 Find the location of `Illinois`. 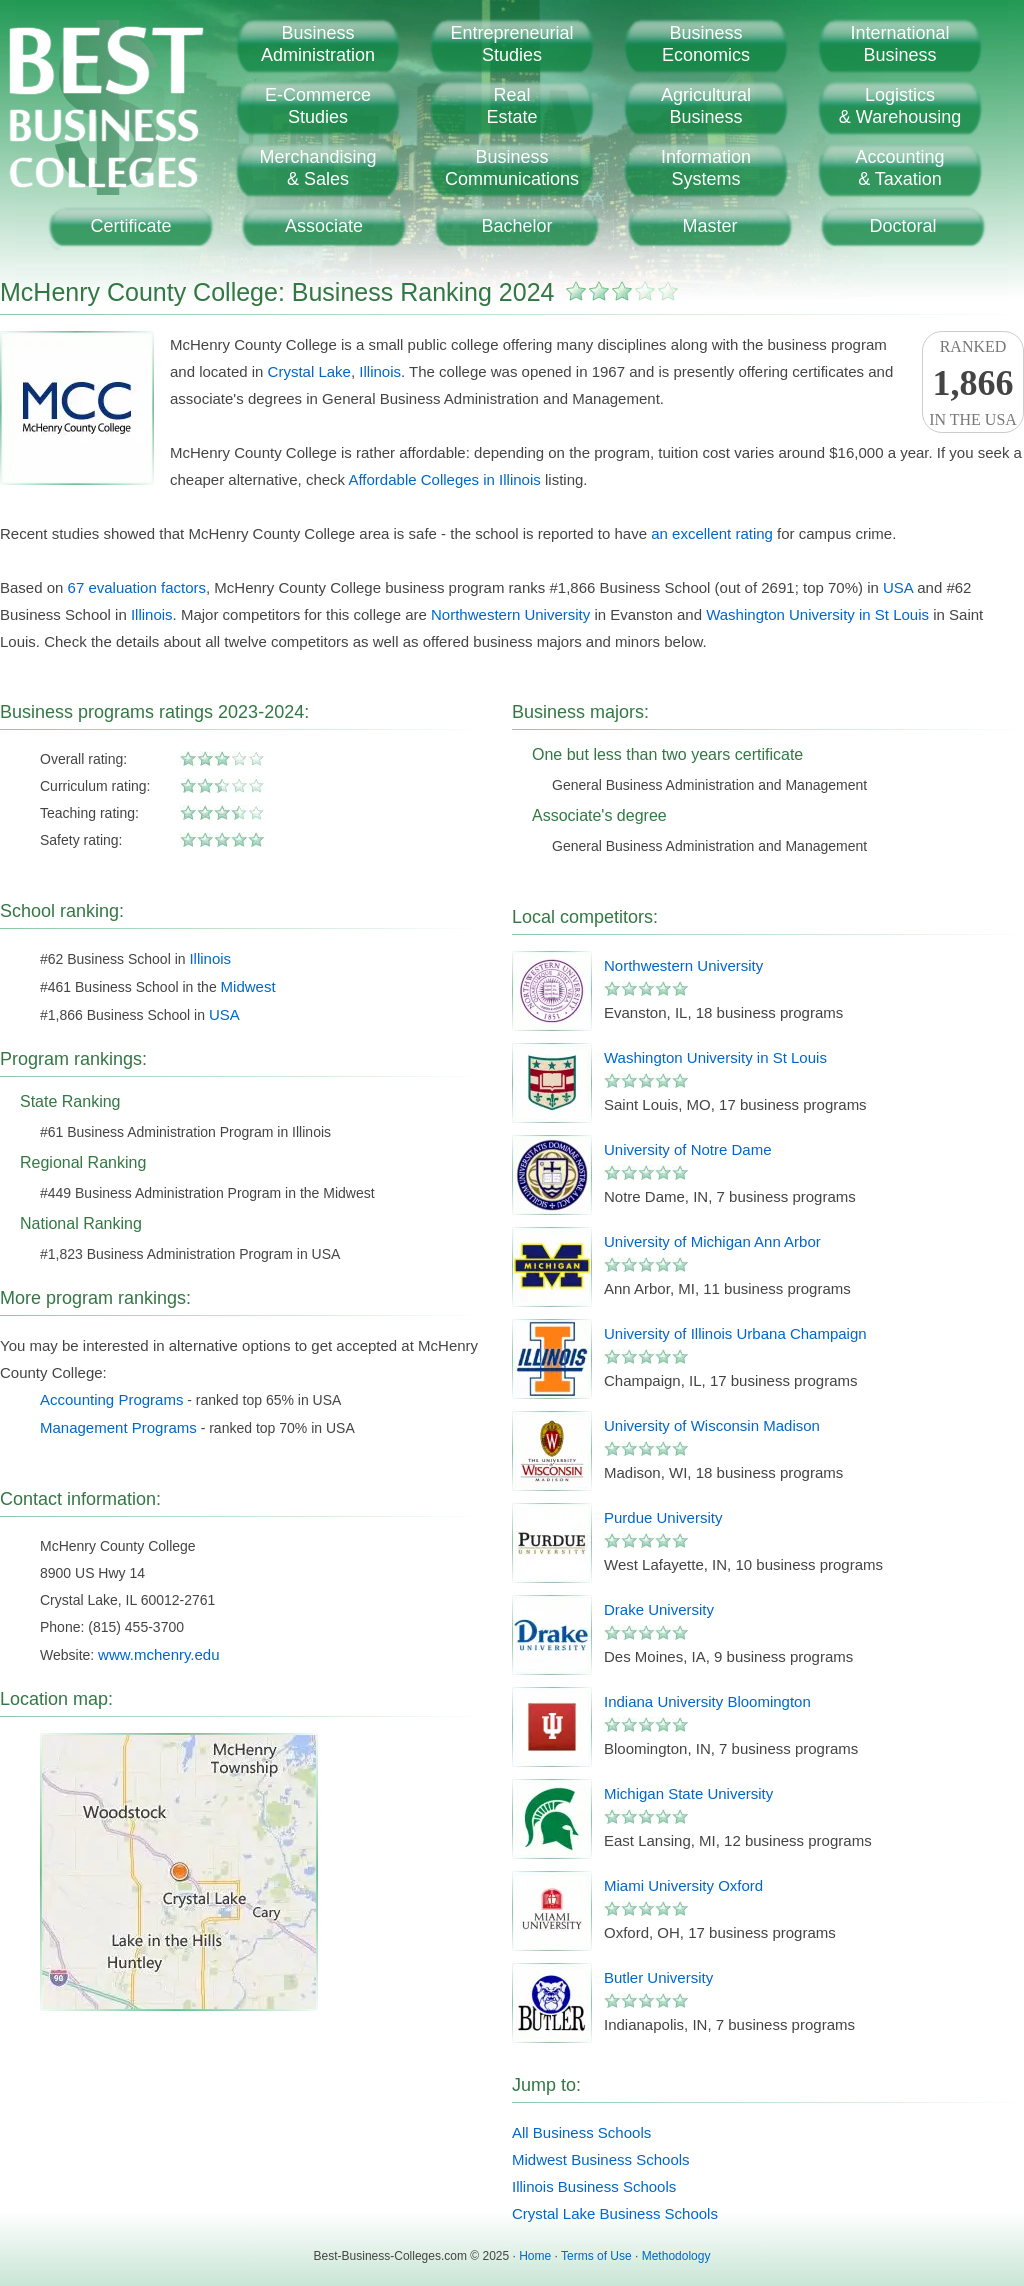

Illinois is located at coordinates (380, 371).